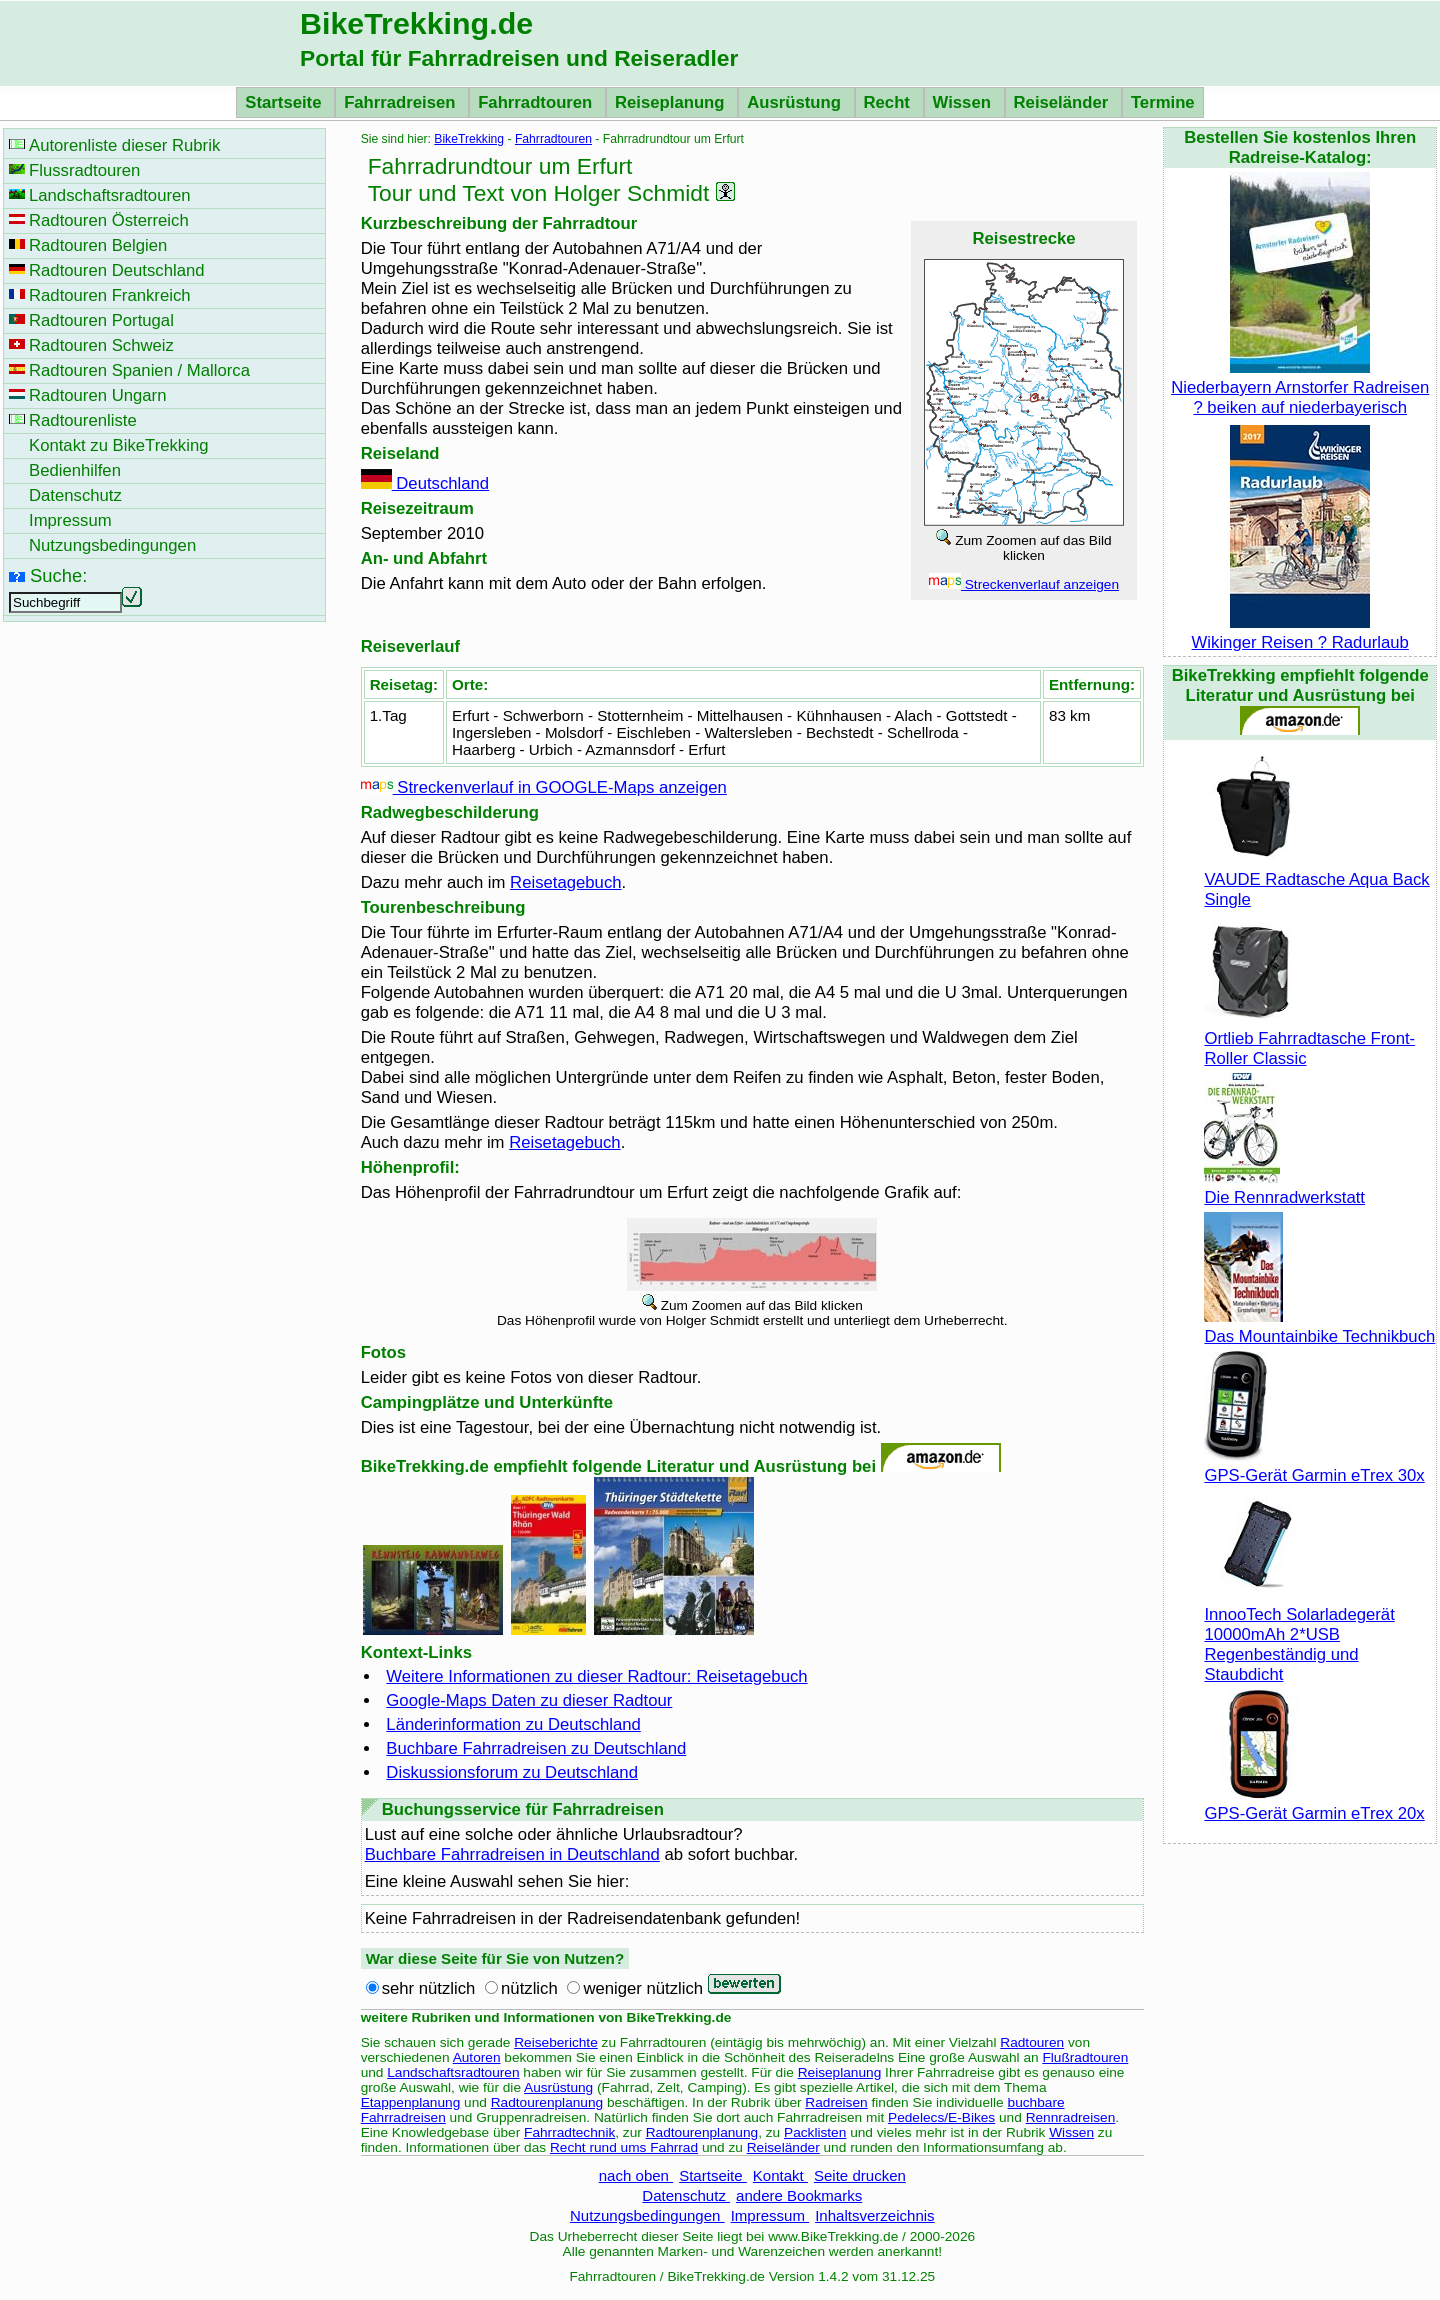 The height and width of the screenshot is (2300, 1440). Describe the element at coordinates (624, 2147) in the screenshot. I see `Recht rund ums Fahrrad` at that location.